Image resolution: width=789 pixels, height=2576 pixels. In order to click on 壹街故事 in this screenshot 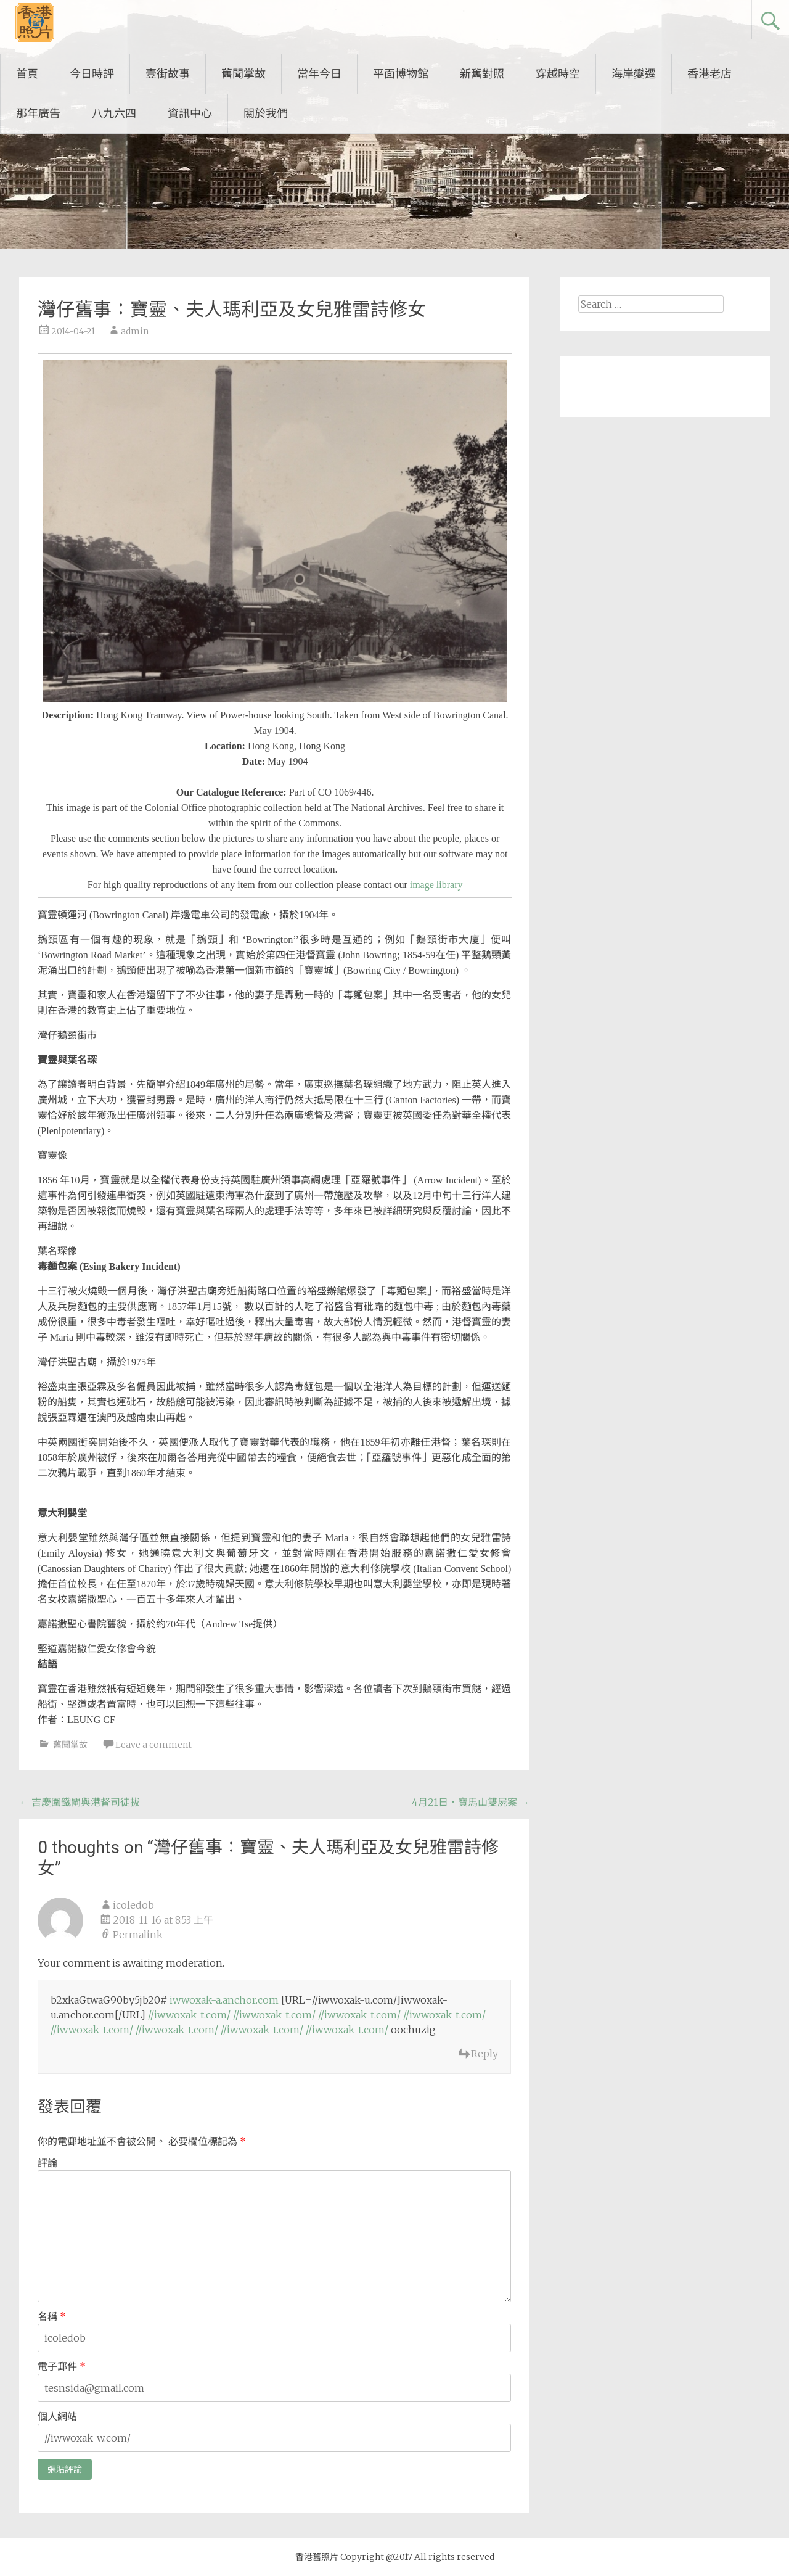, I will do `click(167, 73)`.